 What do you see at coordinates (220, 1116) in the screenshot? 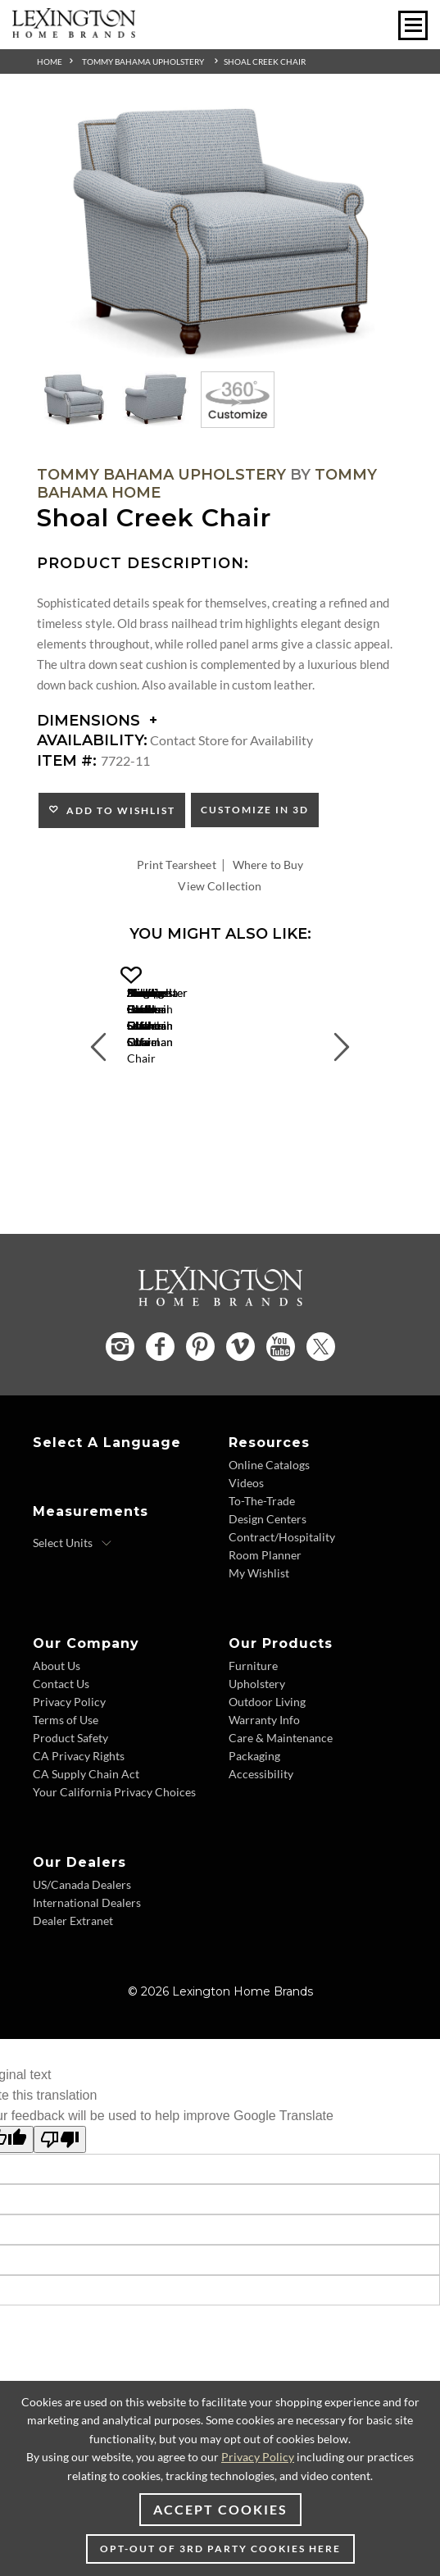
I see `San Carlos Chair [San Carlos Chair 1667-11 Title Link]` at bounding box center [220, 1116].